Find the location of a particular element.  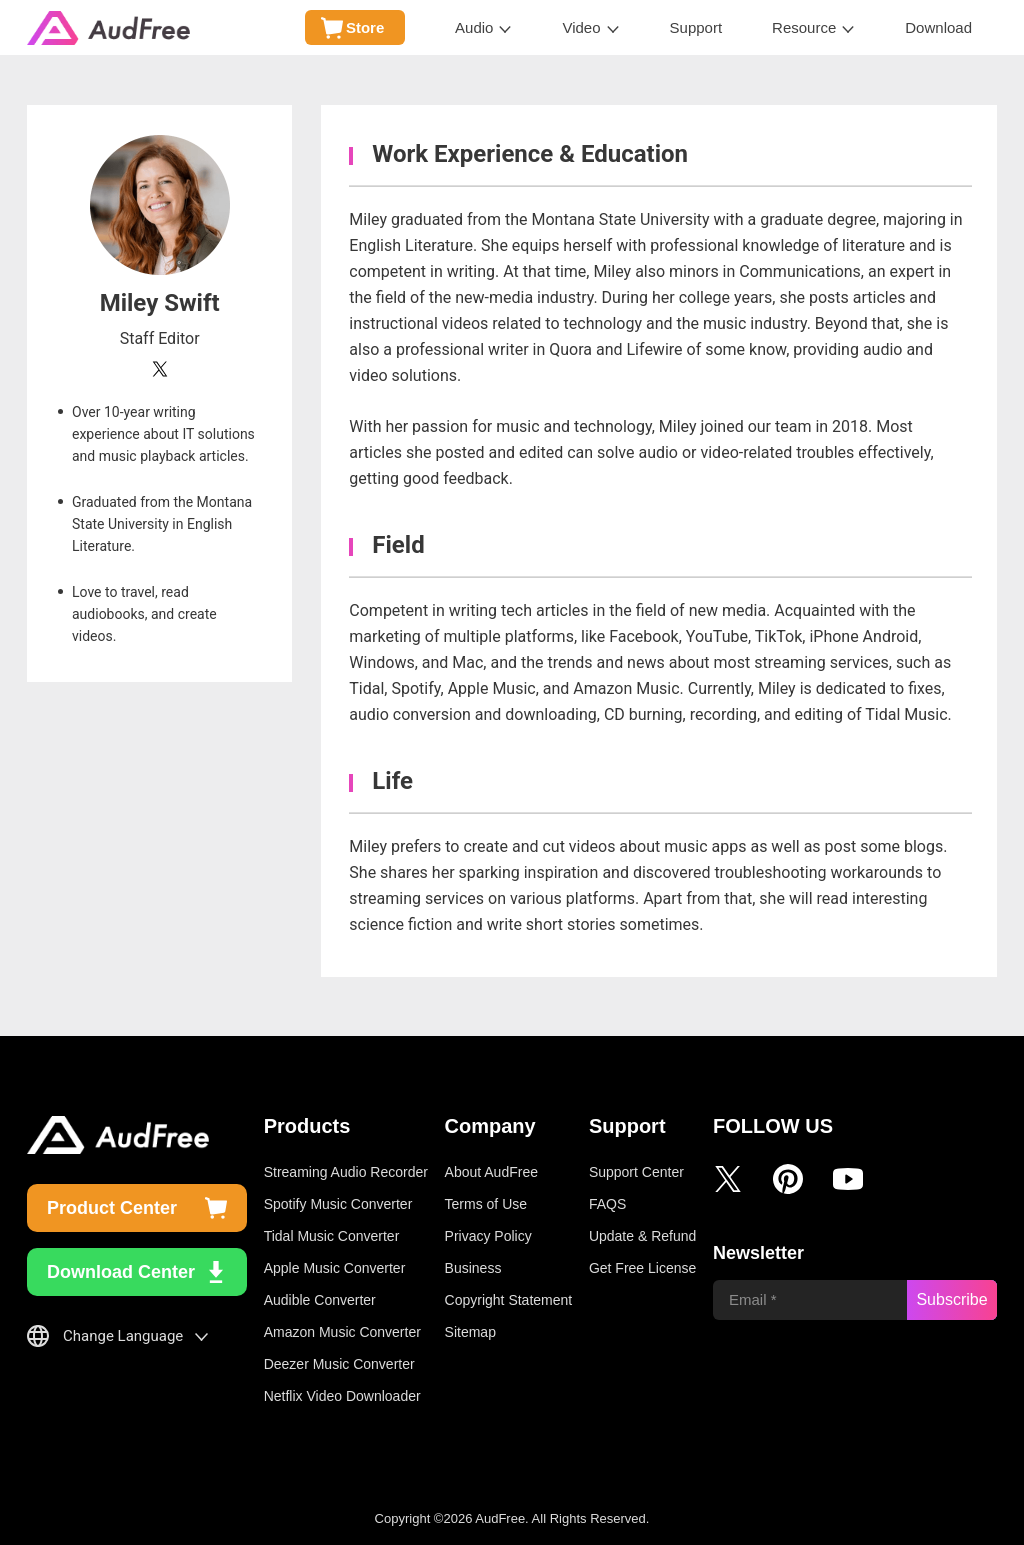

Support Center is located at coordinates (636, 1172).